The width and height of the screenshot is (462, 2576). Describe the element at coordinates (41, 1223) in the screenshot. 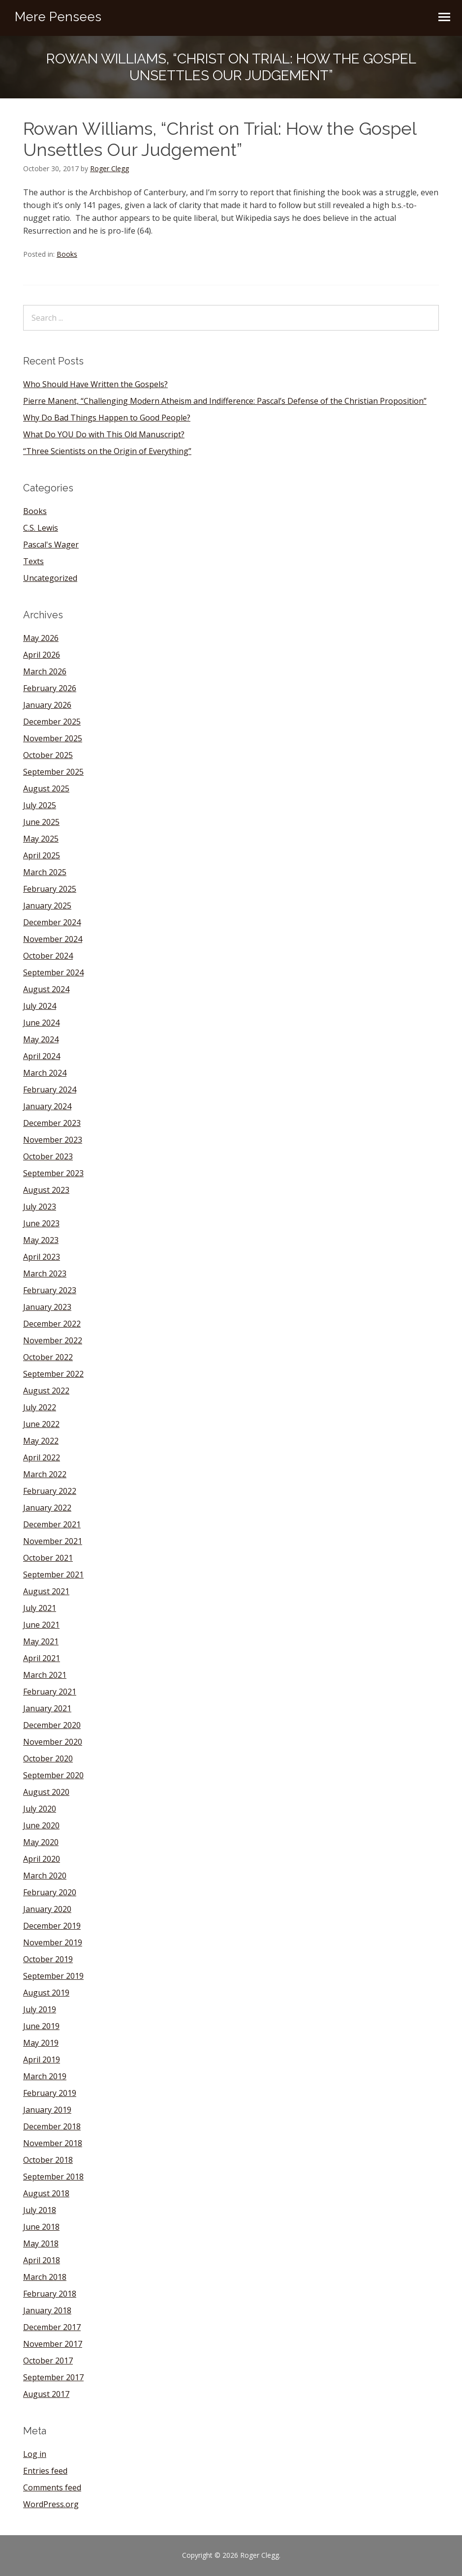

I see `June 2023` at that location.